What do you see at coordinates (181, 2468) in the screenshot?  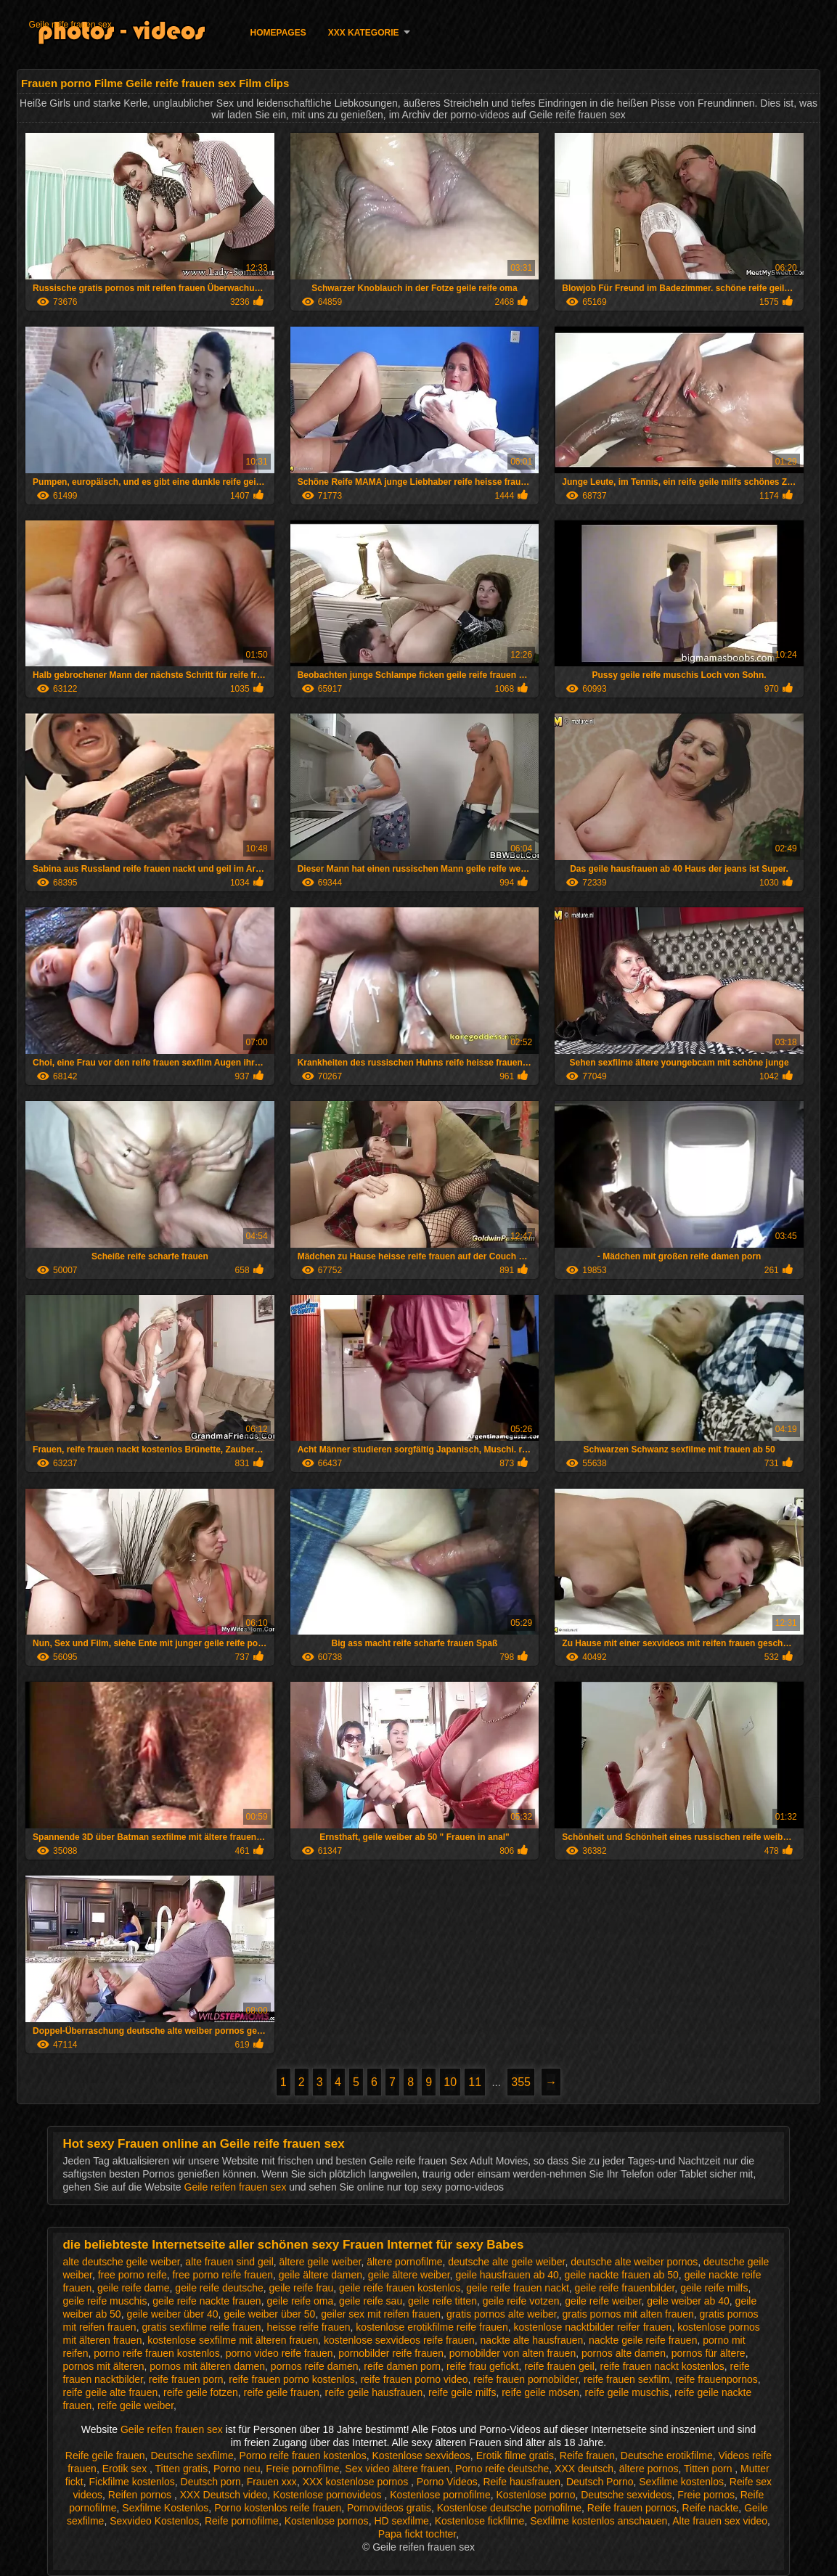 I see `Titten gratis` at bounding box center [181, 2468].